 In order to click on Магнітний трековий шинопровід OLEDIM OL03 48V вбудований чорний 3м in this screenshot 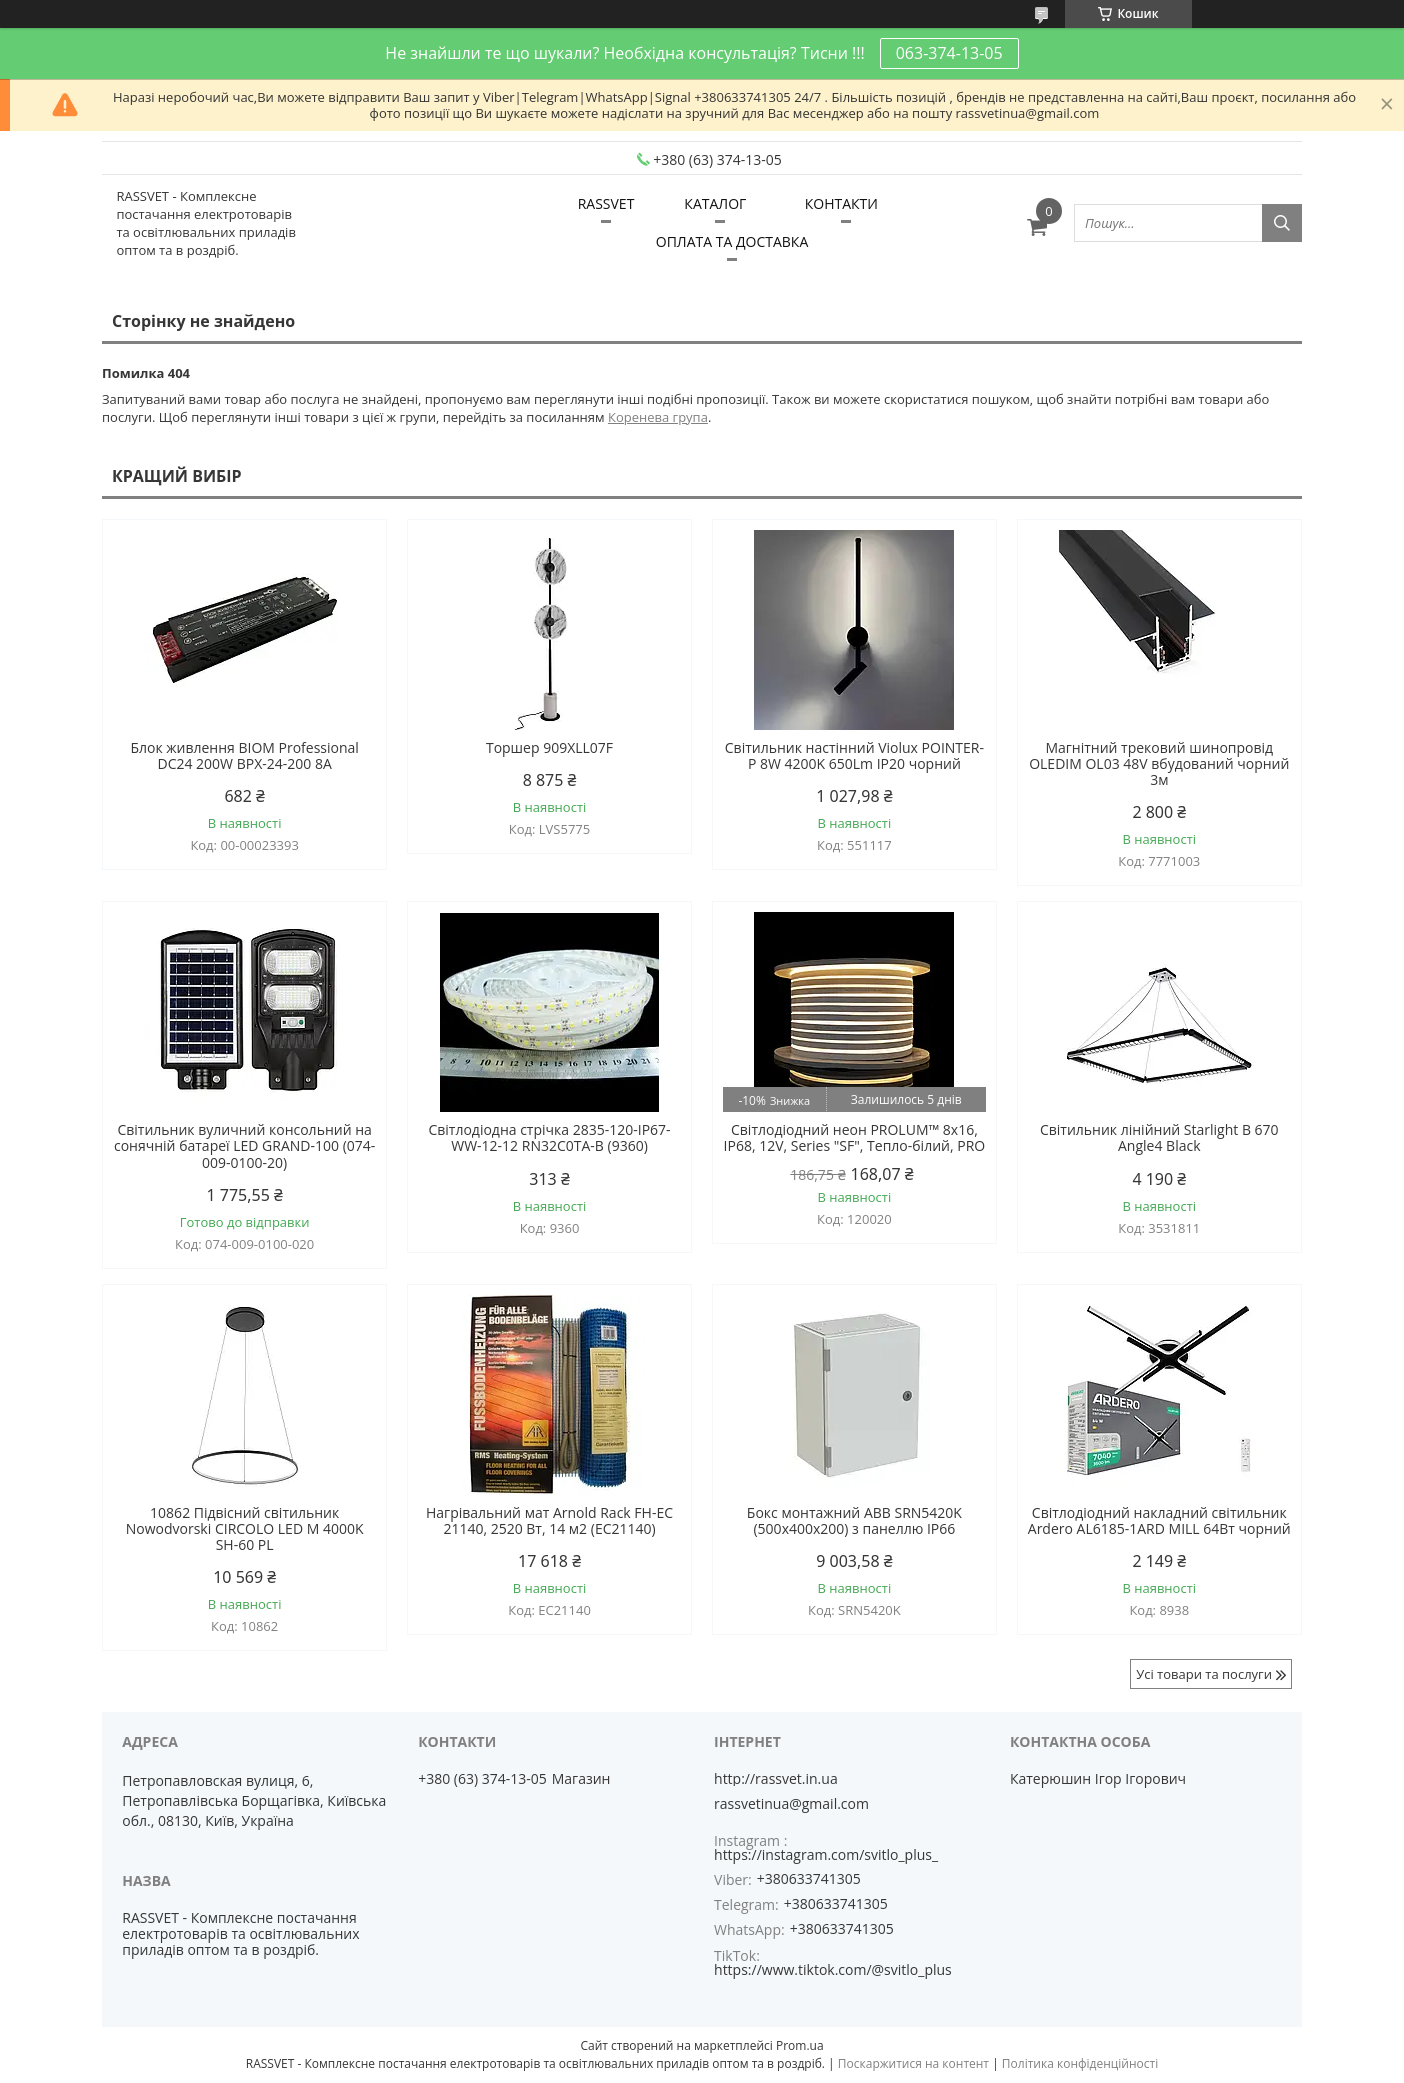, I will do `click(1159, 764)`.